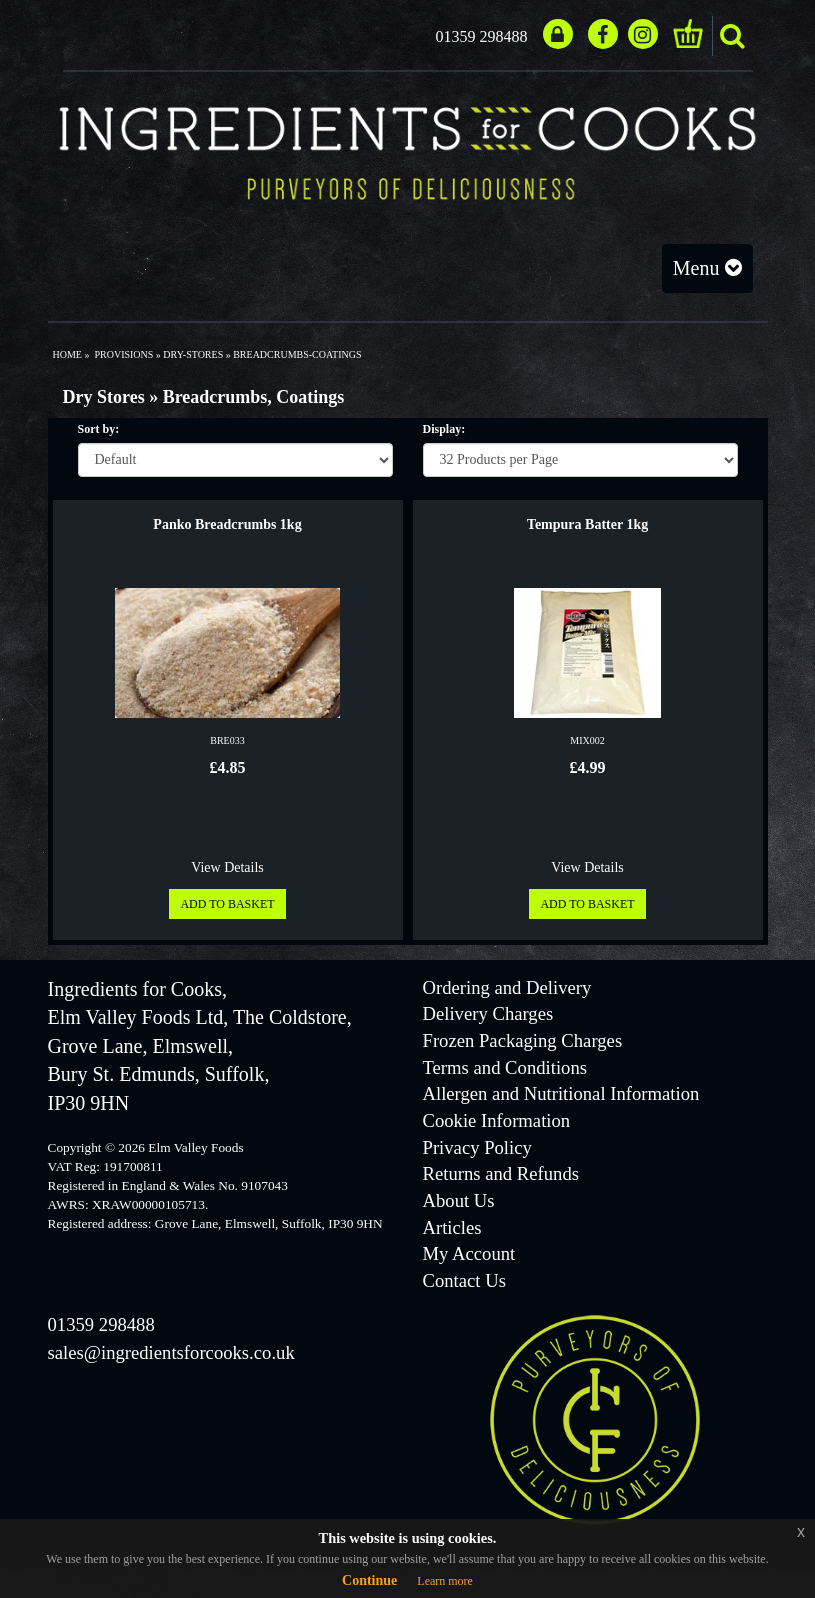  Describe the element at coordinates (507, 987) in the screenshot. I see `Ordering and Delivery` at that location.